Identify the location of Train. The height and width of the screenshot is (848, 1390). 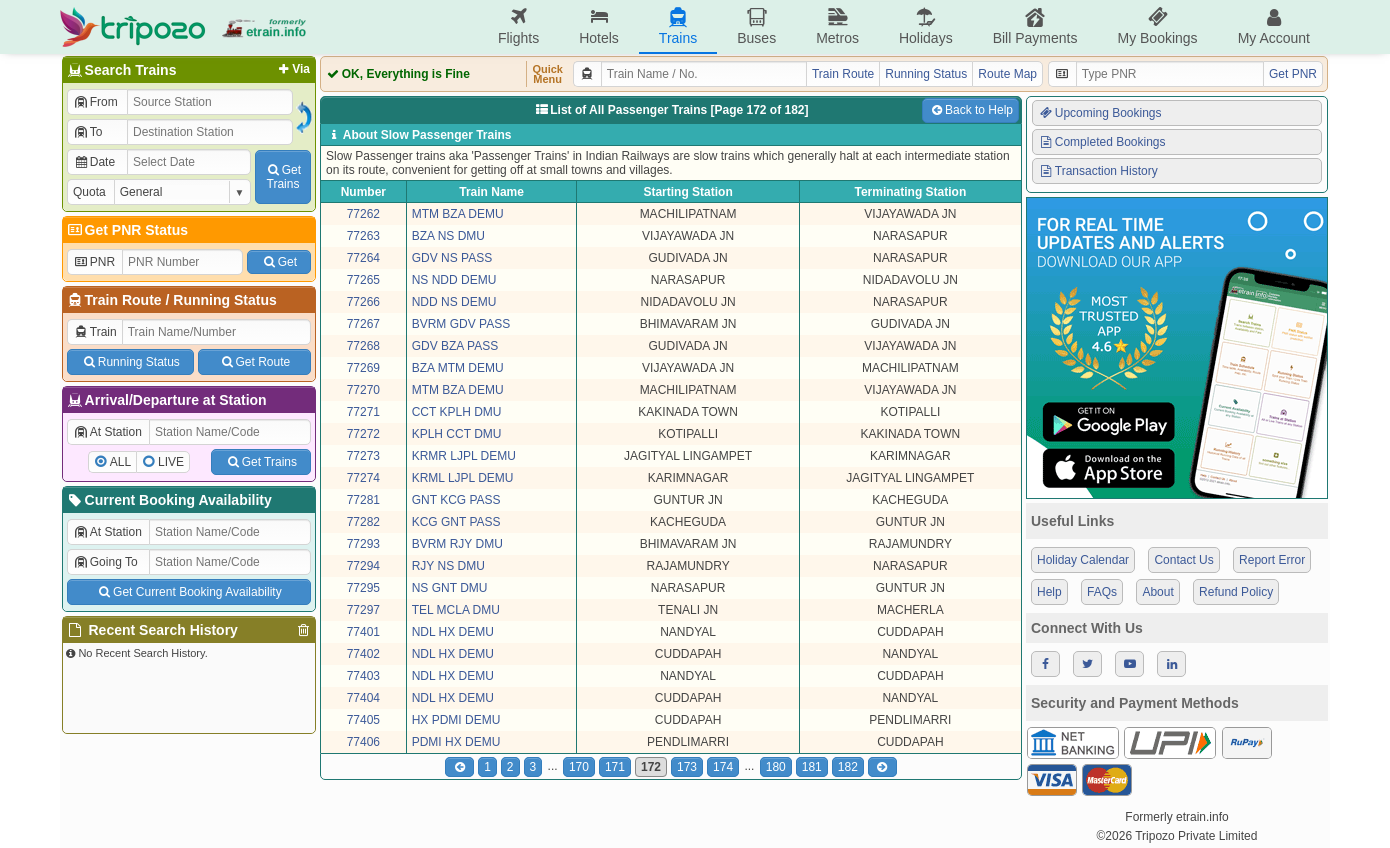
(95, 332).